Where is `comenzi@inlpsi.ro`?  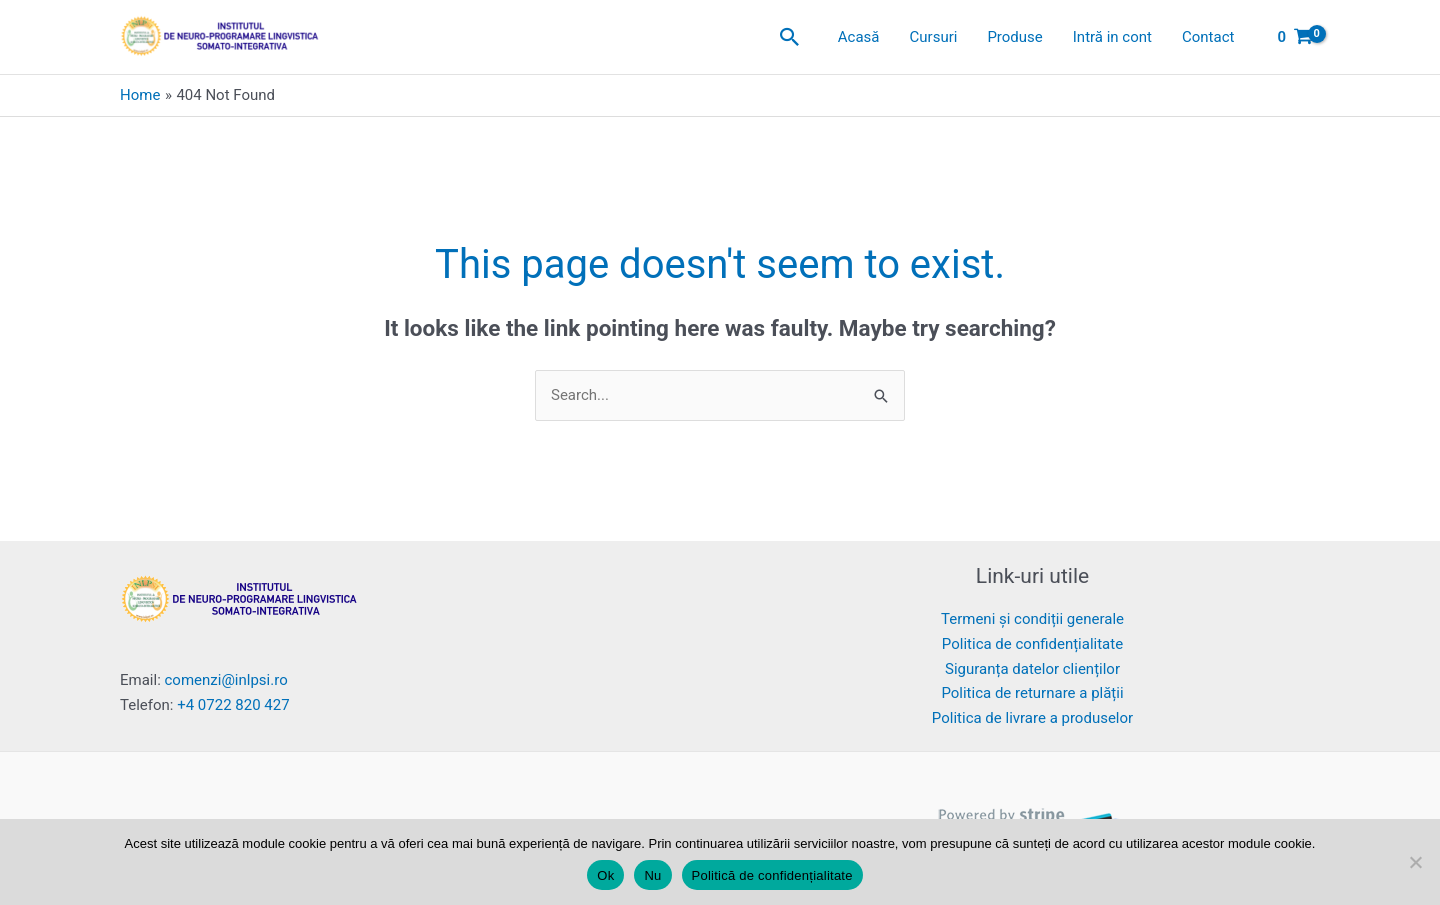 comenzi@inlpsi.ro is located at coordinates (226, 680).